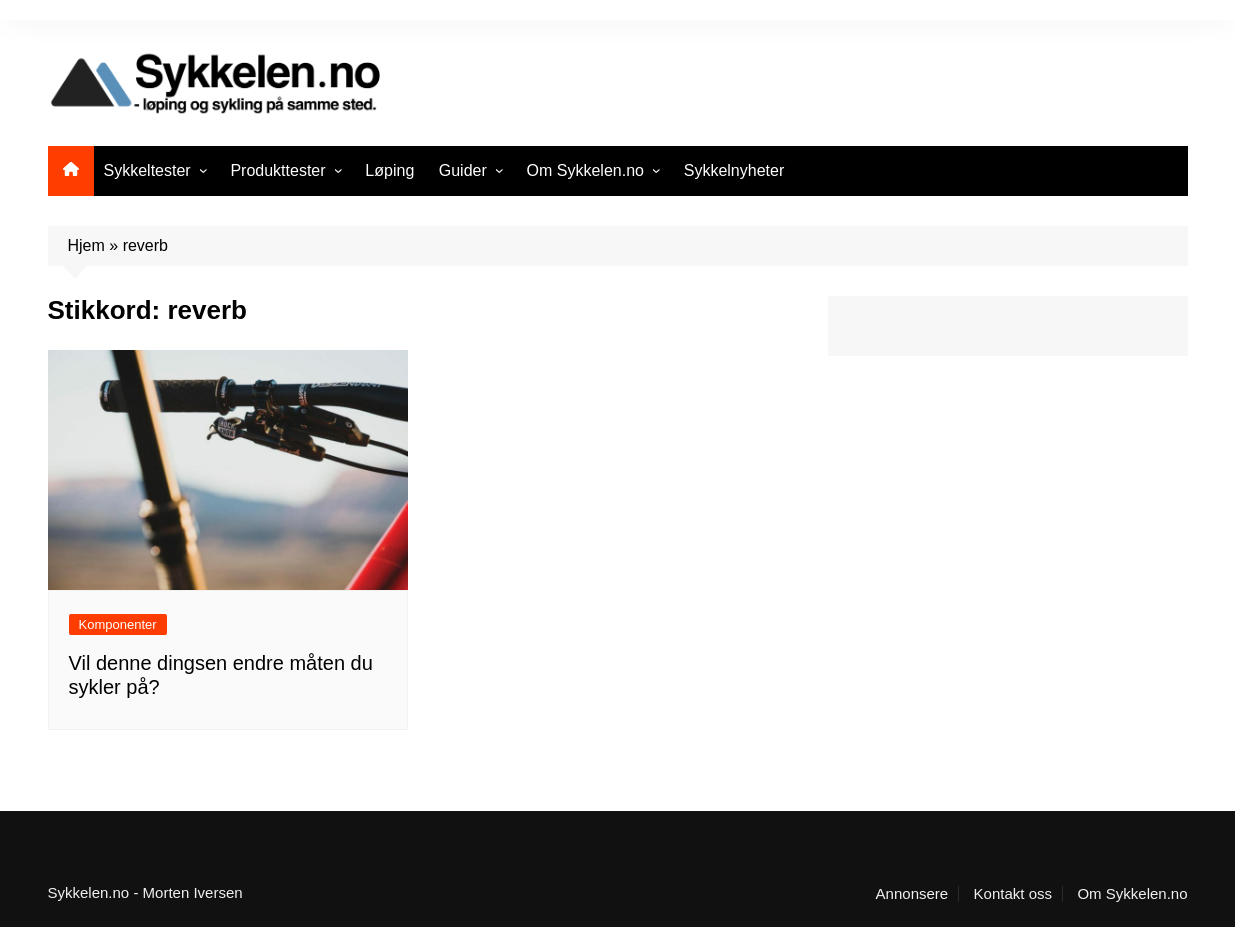  Describe the element at coordinates (912, 894) in the screenshot. I see `Annonsere` at that location.